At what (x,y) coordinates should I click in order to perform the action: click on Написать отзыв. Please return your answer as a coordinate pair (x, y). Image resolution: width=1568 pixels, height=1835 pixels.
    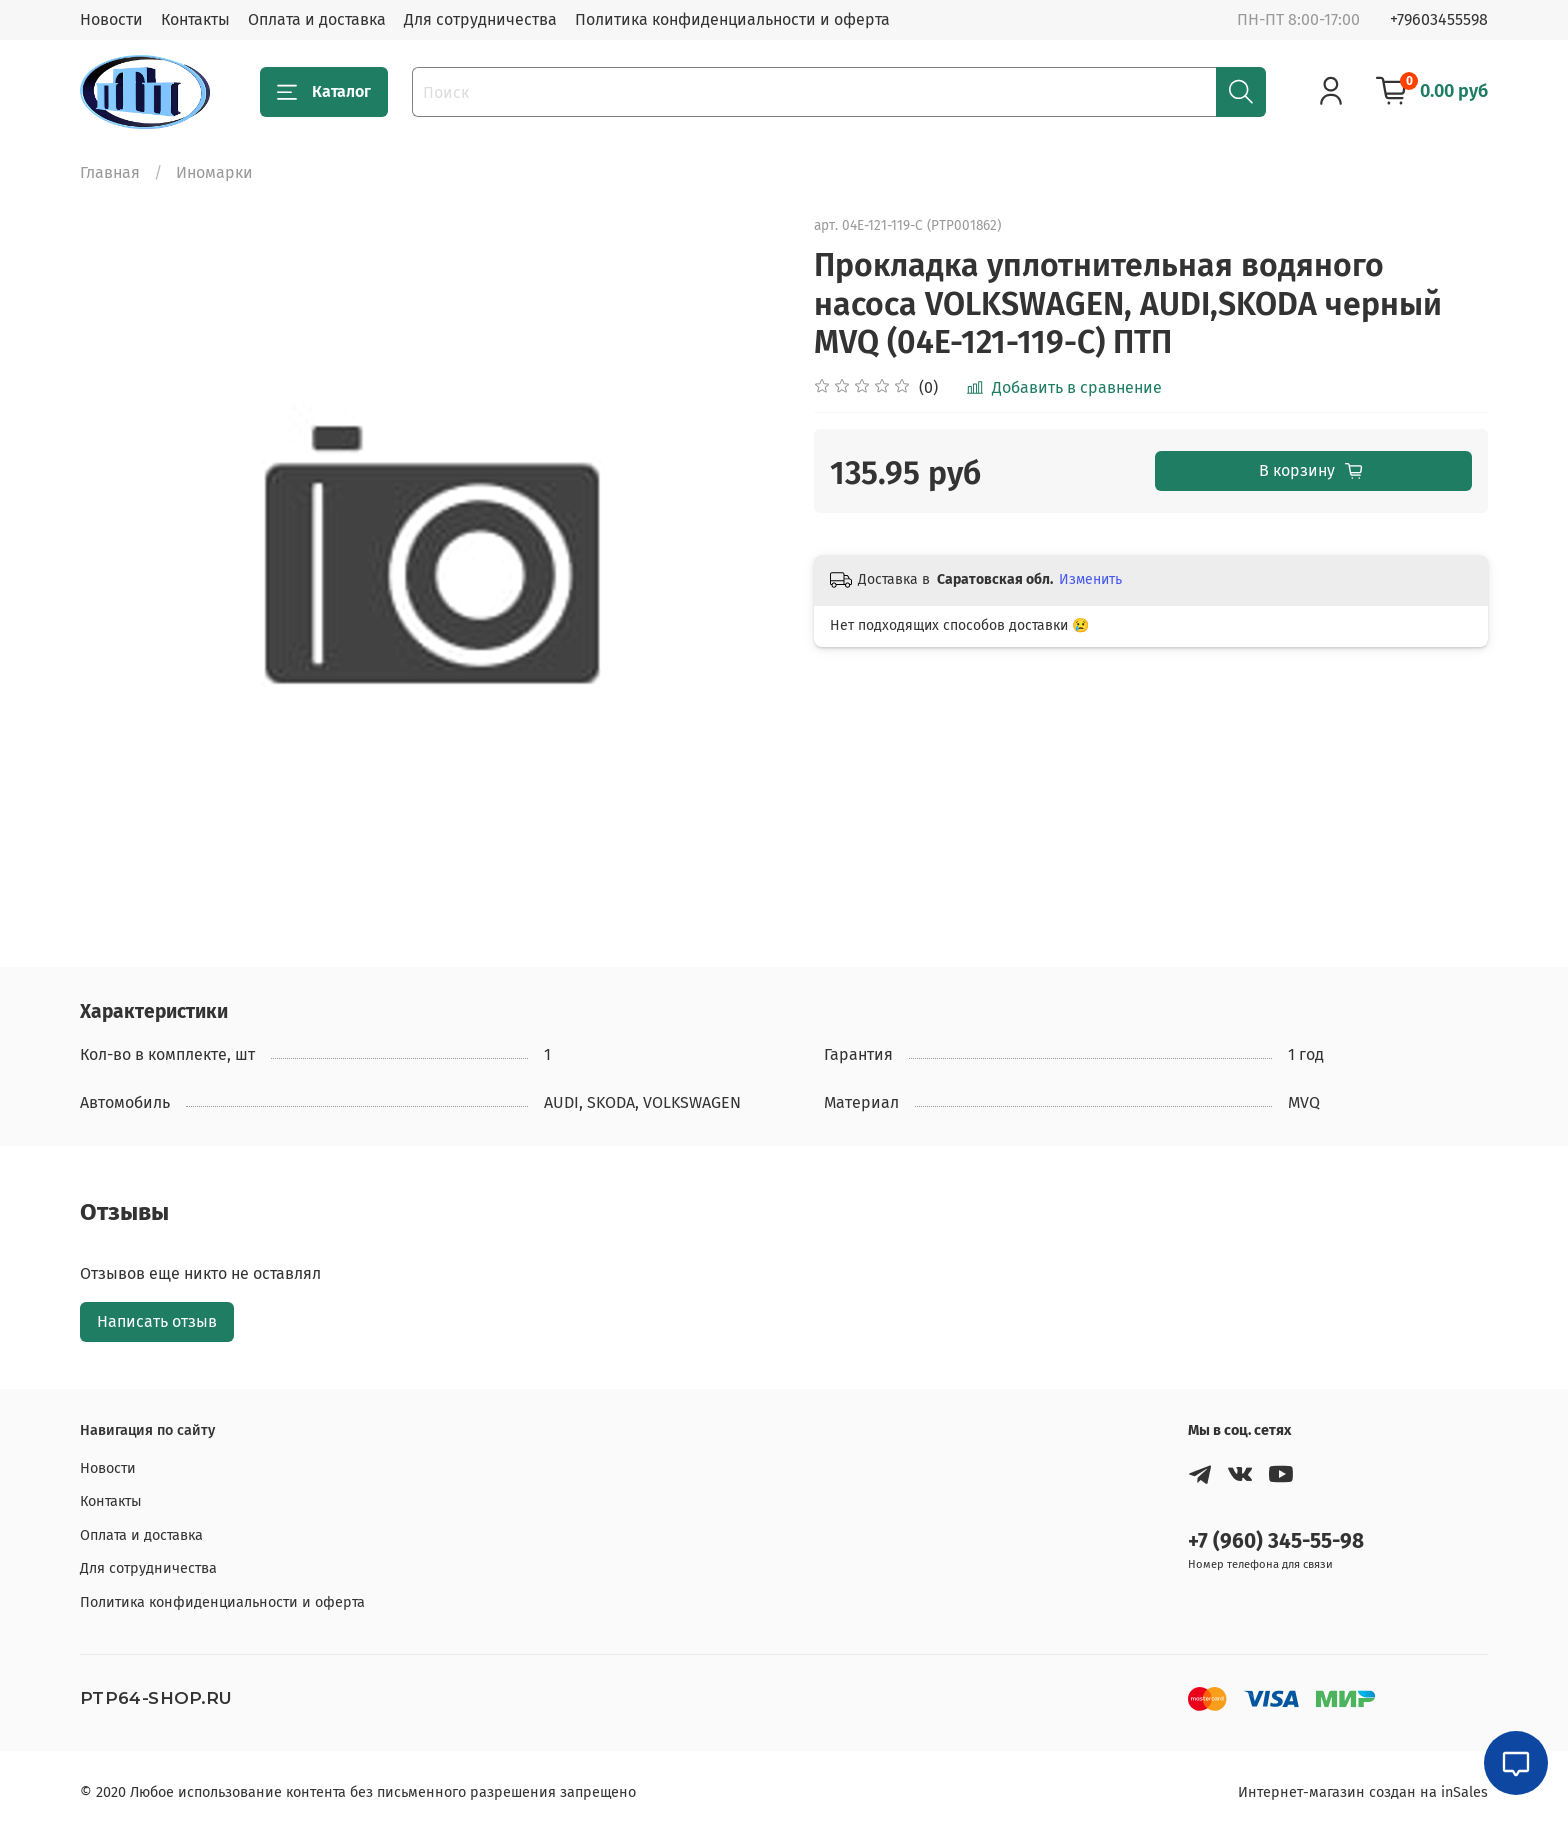
    Looking at the image, I should click on (157, 1321).